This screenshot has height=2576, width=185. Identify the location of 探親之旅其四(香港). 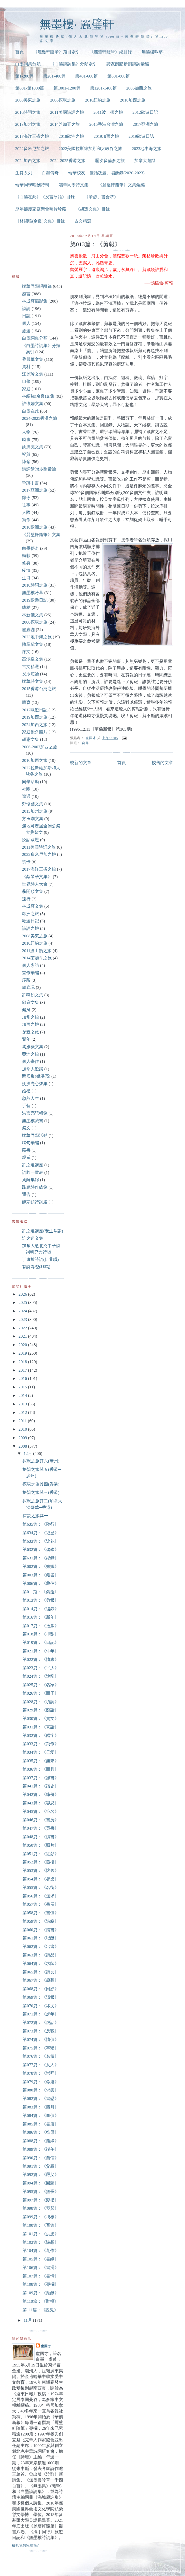
(40, 1484).